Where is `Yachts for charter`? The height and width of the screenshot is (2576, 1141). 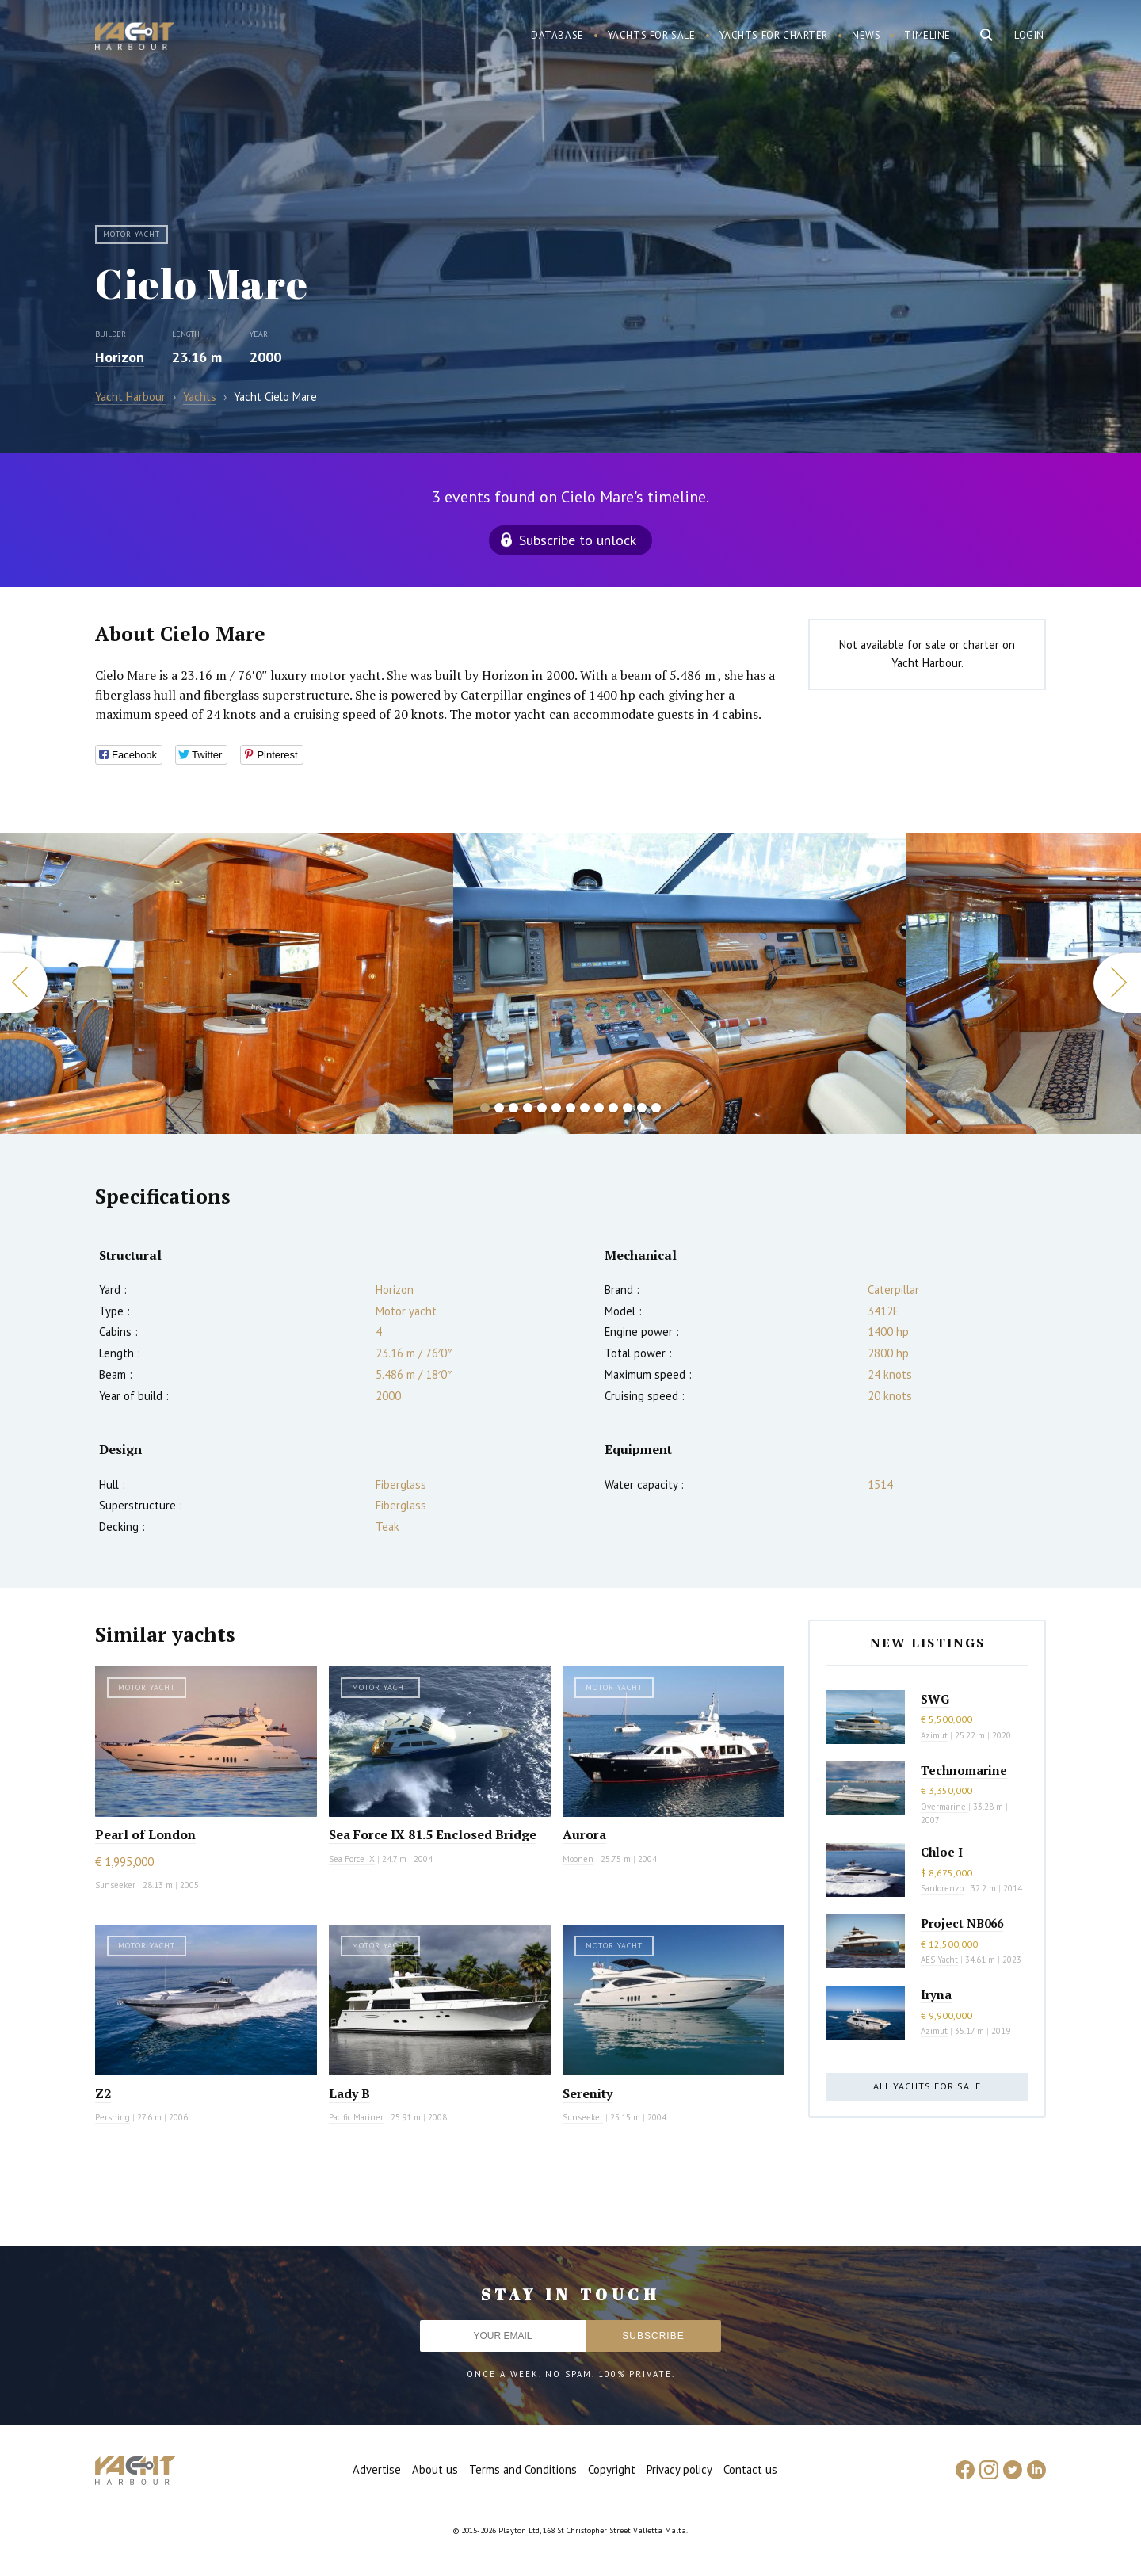 Yachts for charter is located at coordinates (774, 35).